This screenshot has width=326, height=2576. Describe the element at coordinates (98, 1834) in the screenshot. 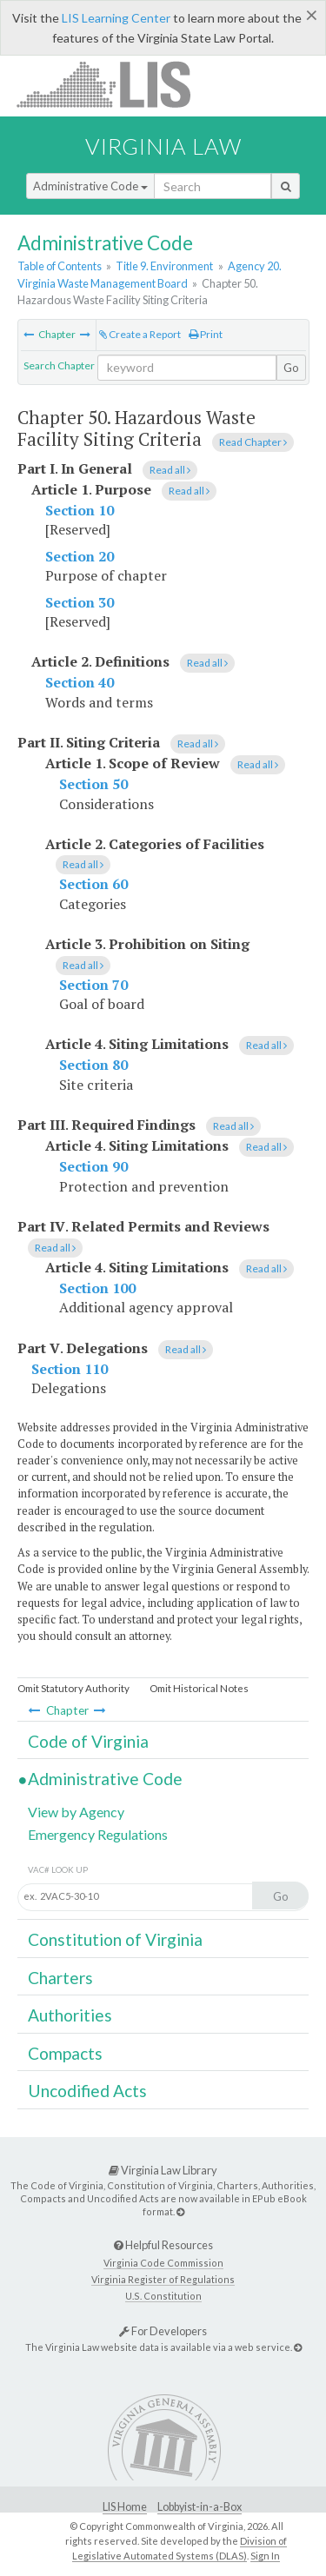

I see `Emergency Regulations` at that location.